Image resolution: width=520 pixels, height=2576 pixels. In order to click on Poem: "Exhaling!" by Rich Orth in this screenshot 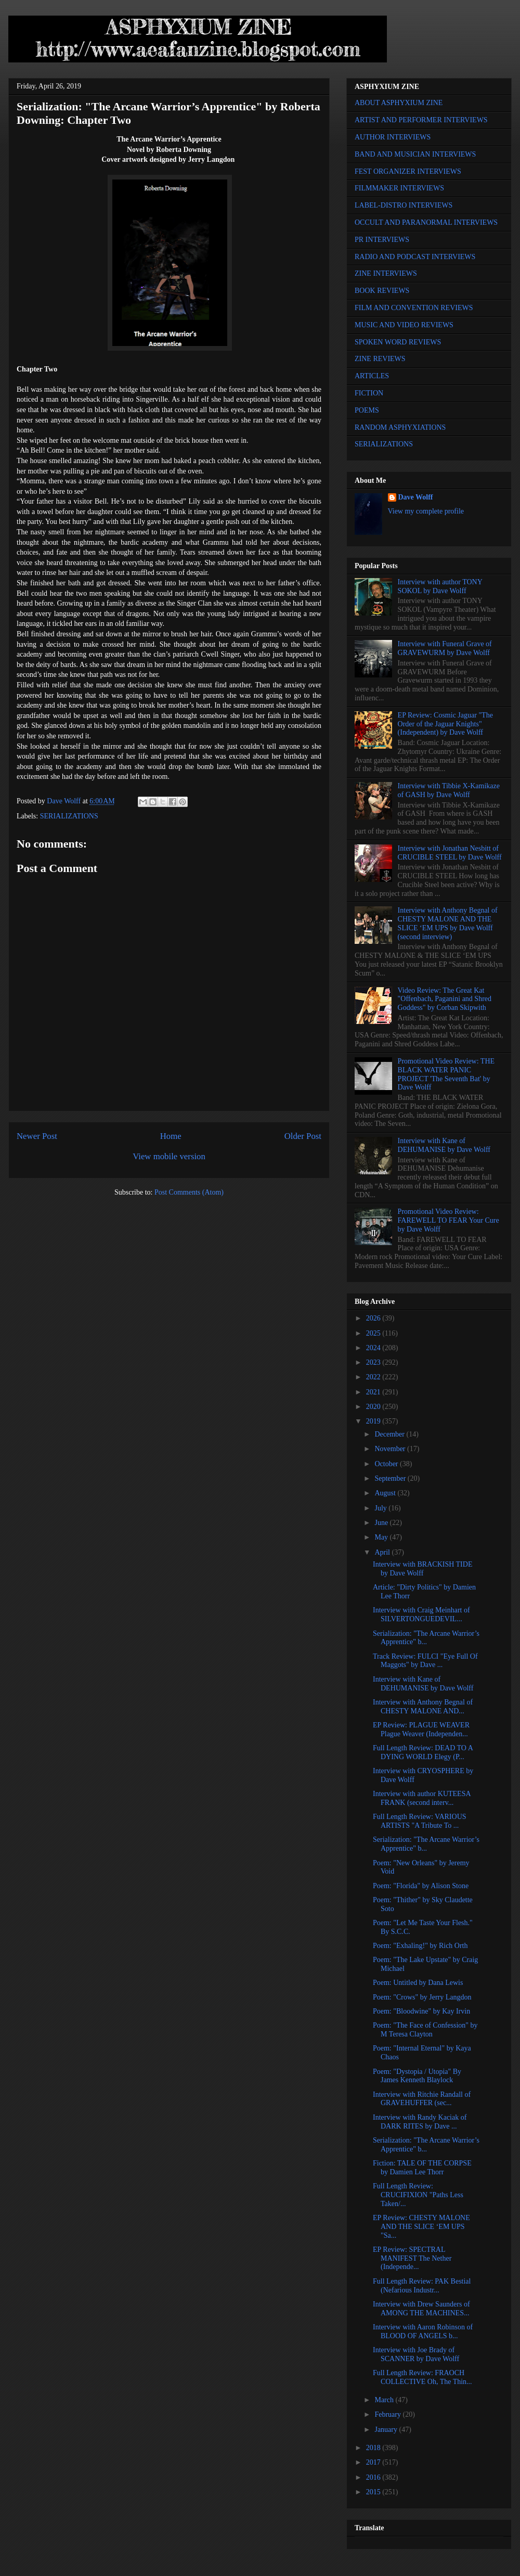, I will do `click(420, 1946)`.